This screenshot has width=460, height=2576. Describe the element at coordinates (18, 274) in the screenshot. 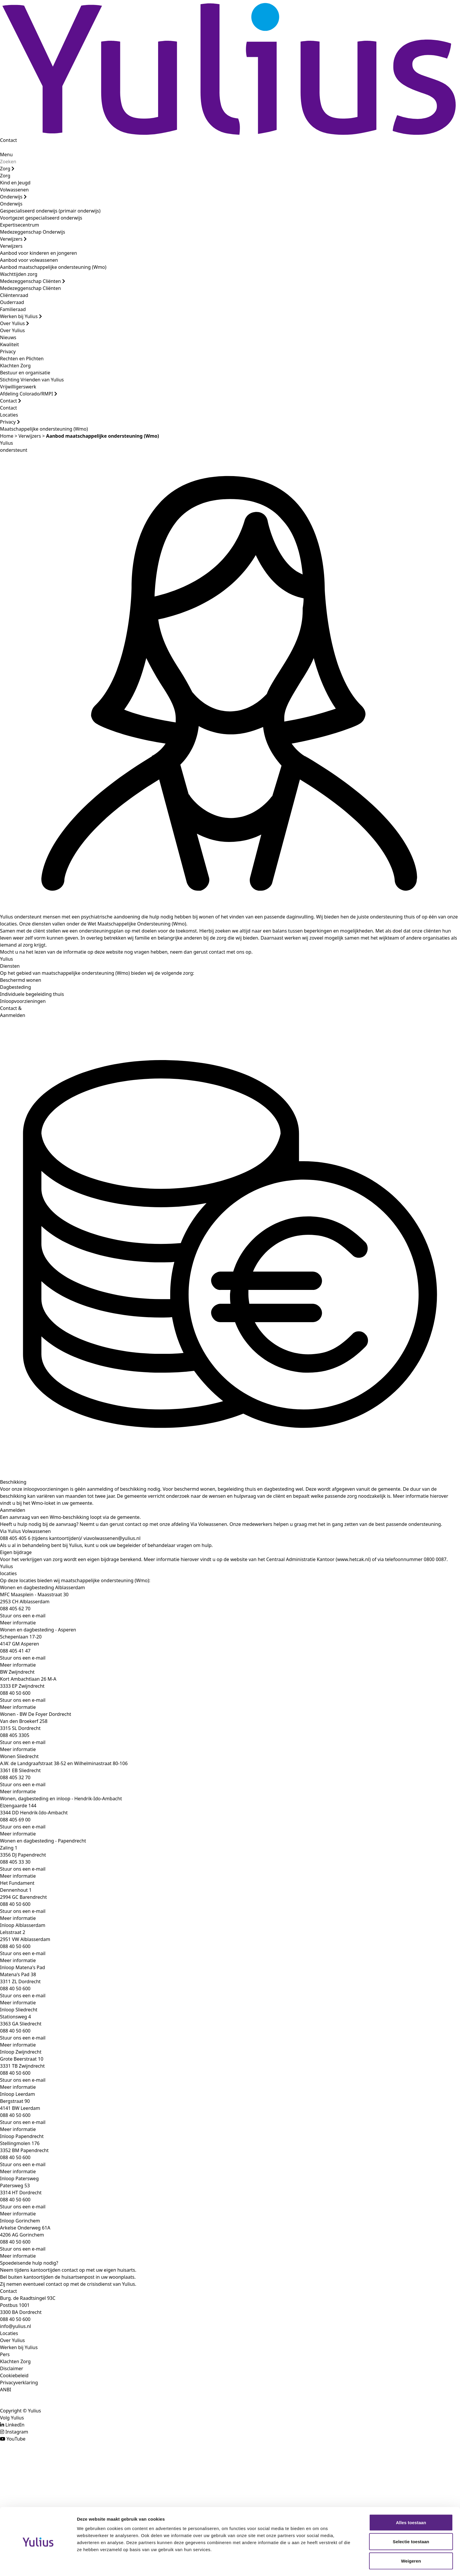

I see `Wachttijden zorg` at that location.